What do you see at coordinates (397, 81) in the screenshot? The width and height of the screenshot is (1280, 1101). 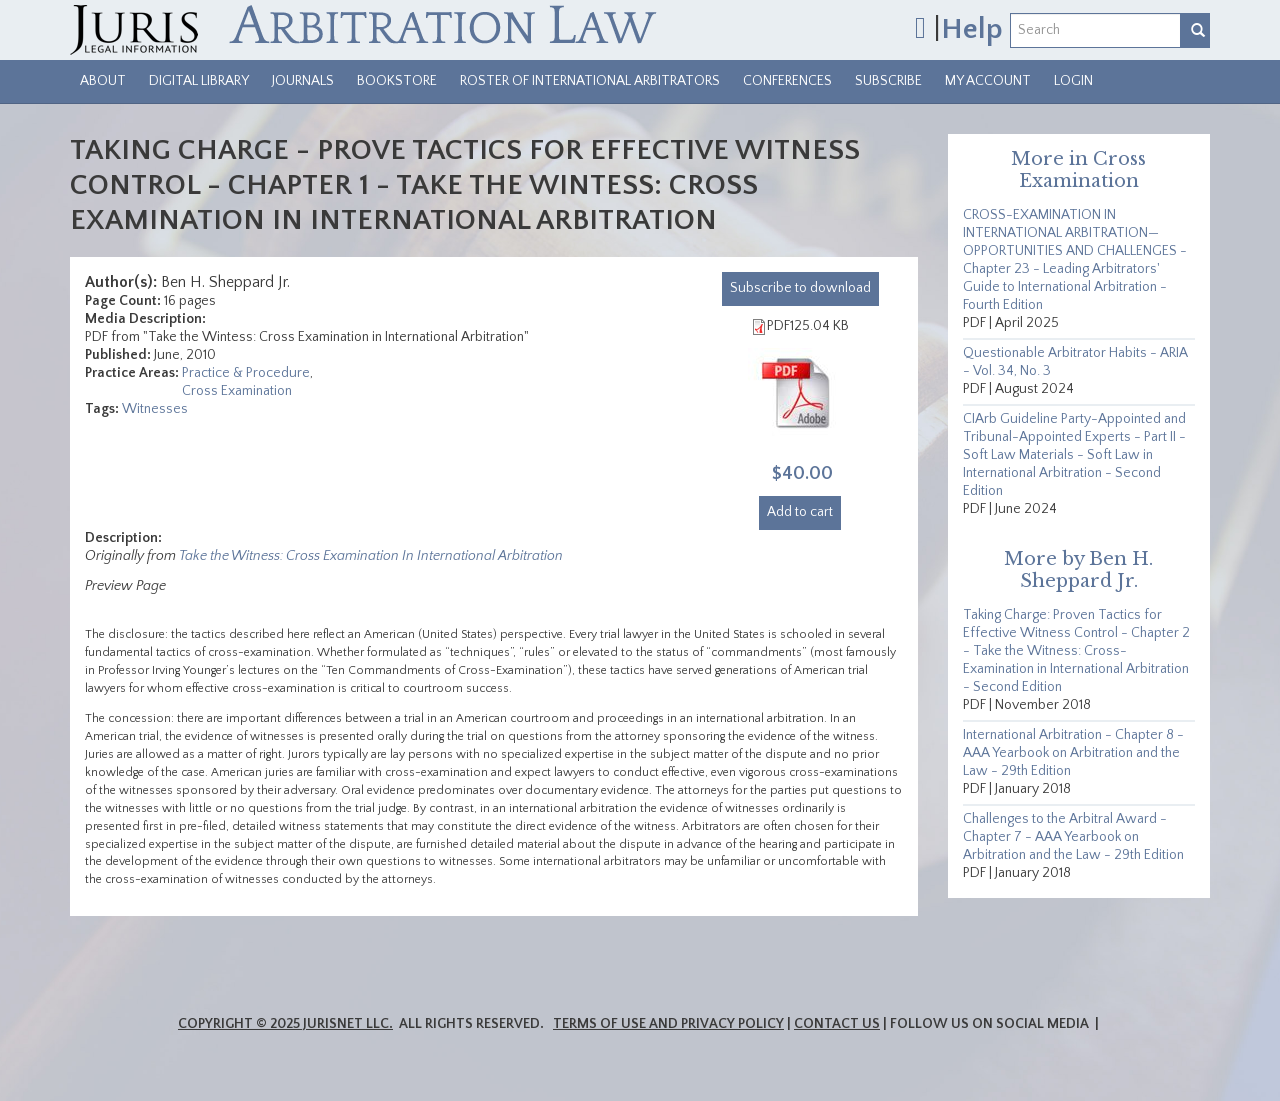 I see `Bookstore` at bounding box center [397, 81].